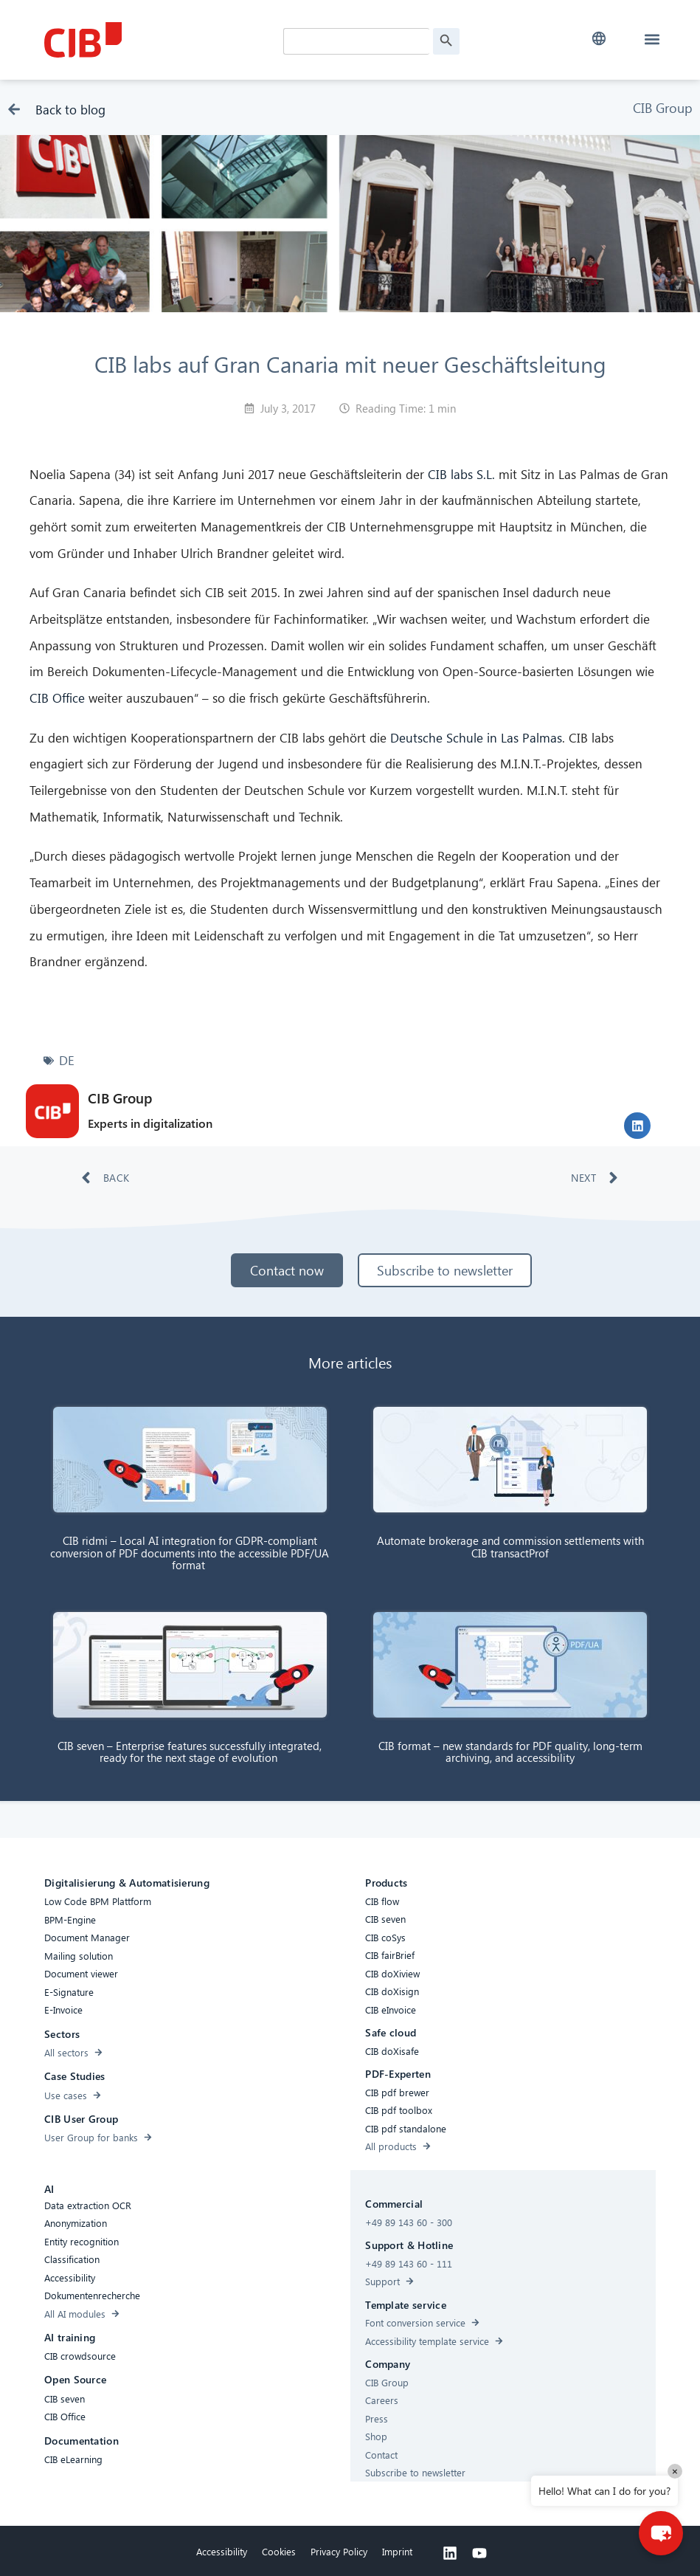  I want to click on Cookies, so click(279, 2551).